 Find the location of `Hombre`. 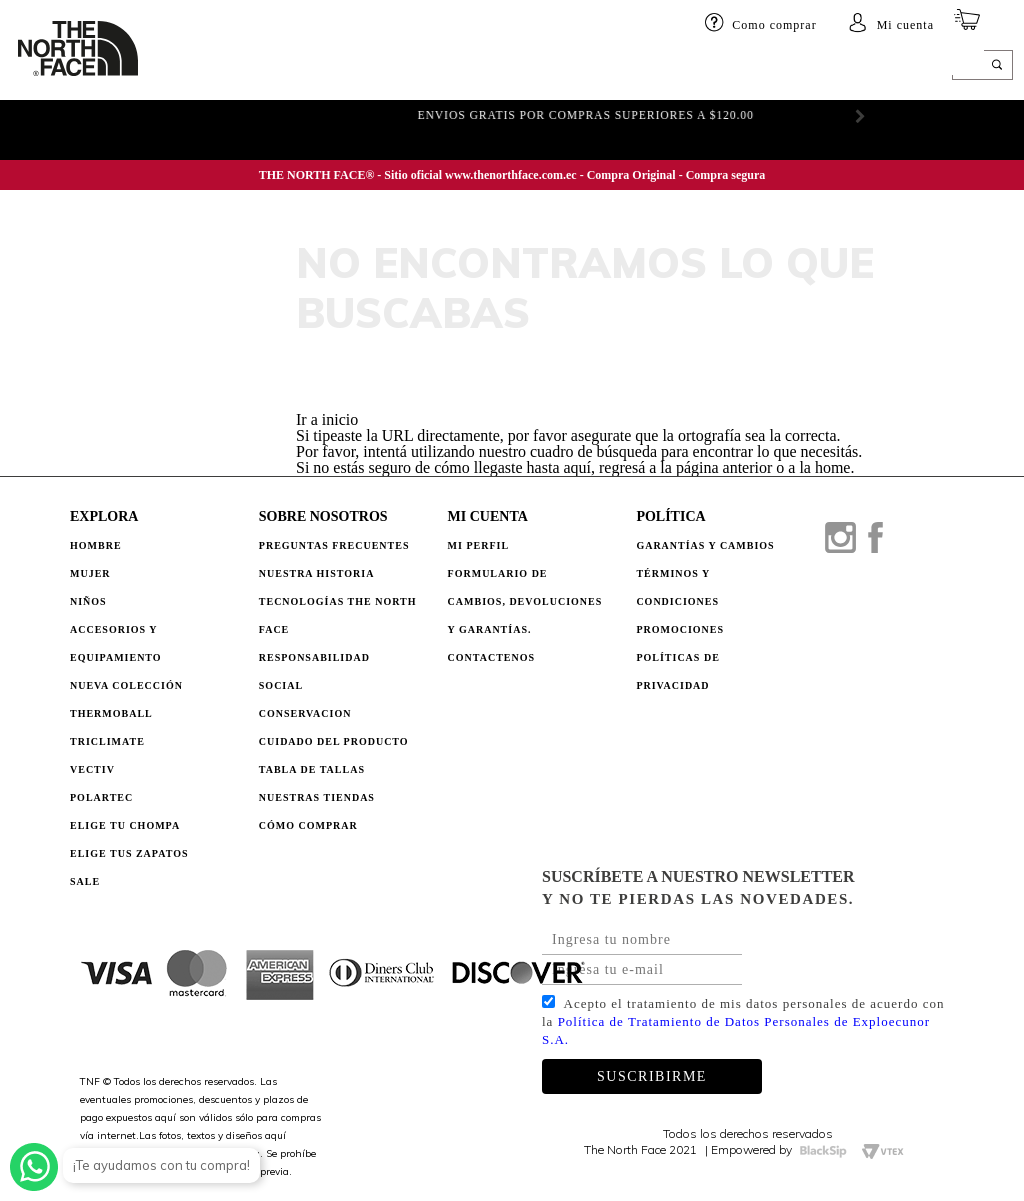

Hombre is located at coordinates (96, 545).